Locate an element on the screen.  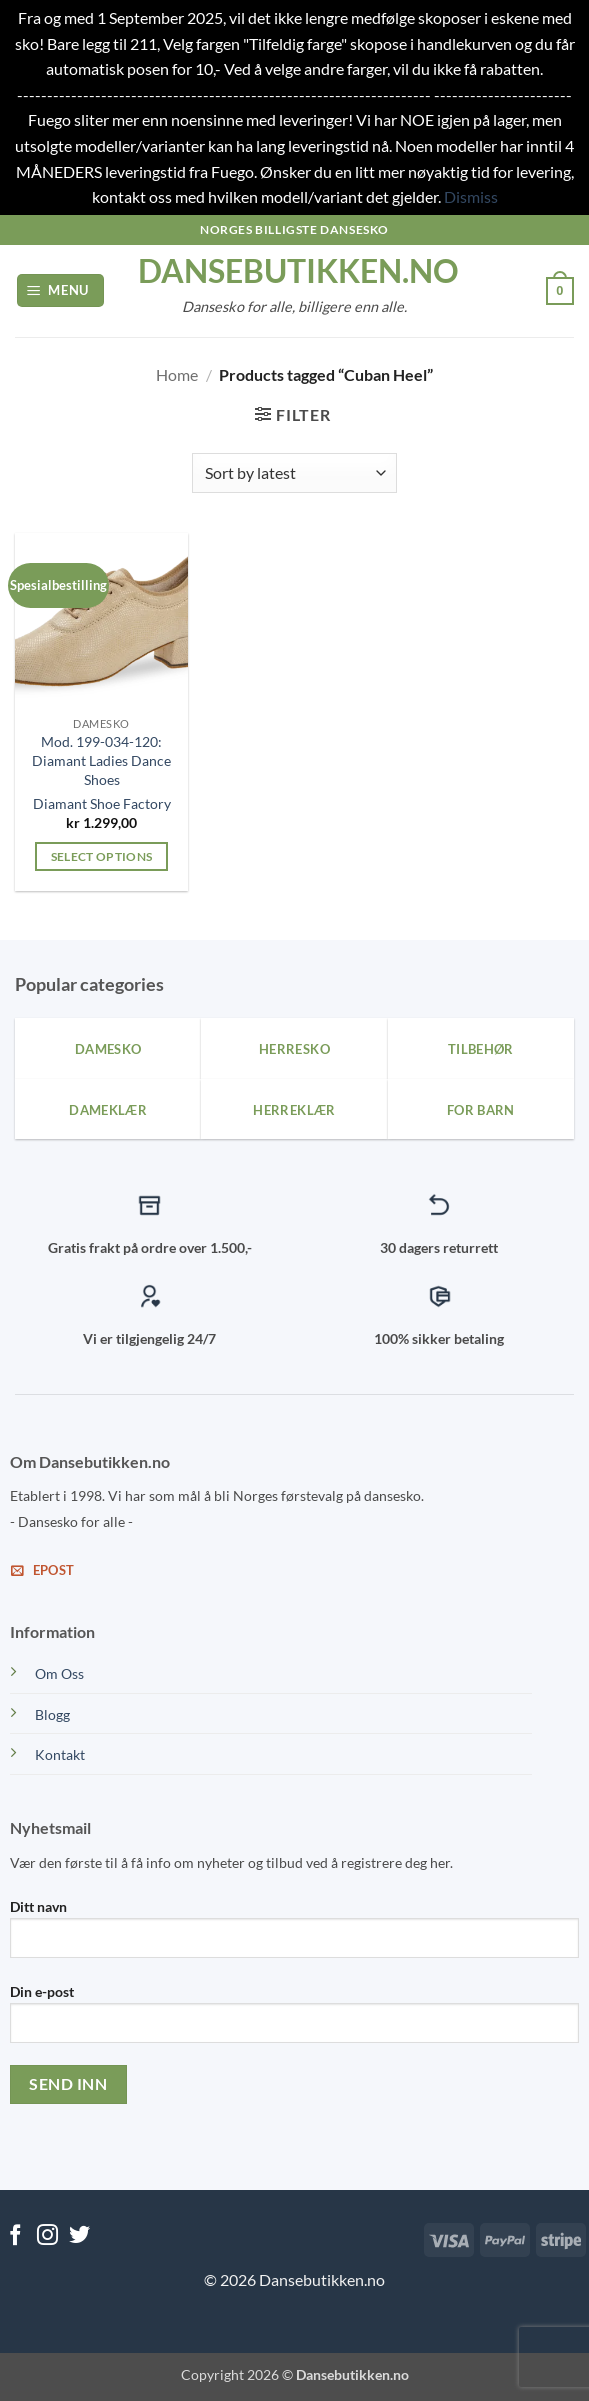
[Shop order] is located at coordinates (294, 473).